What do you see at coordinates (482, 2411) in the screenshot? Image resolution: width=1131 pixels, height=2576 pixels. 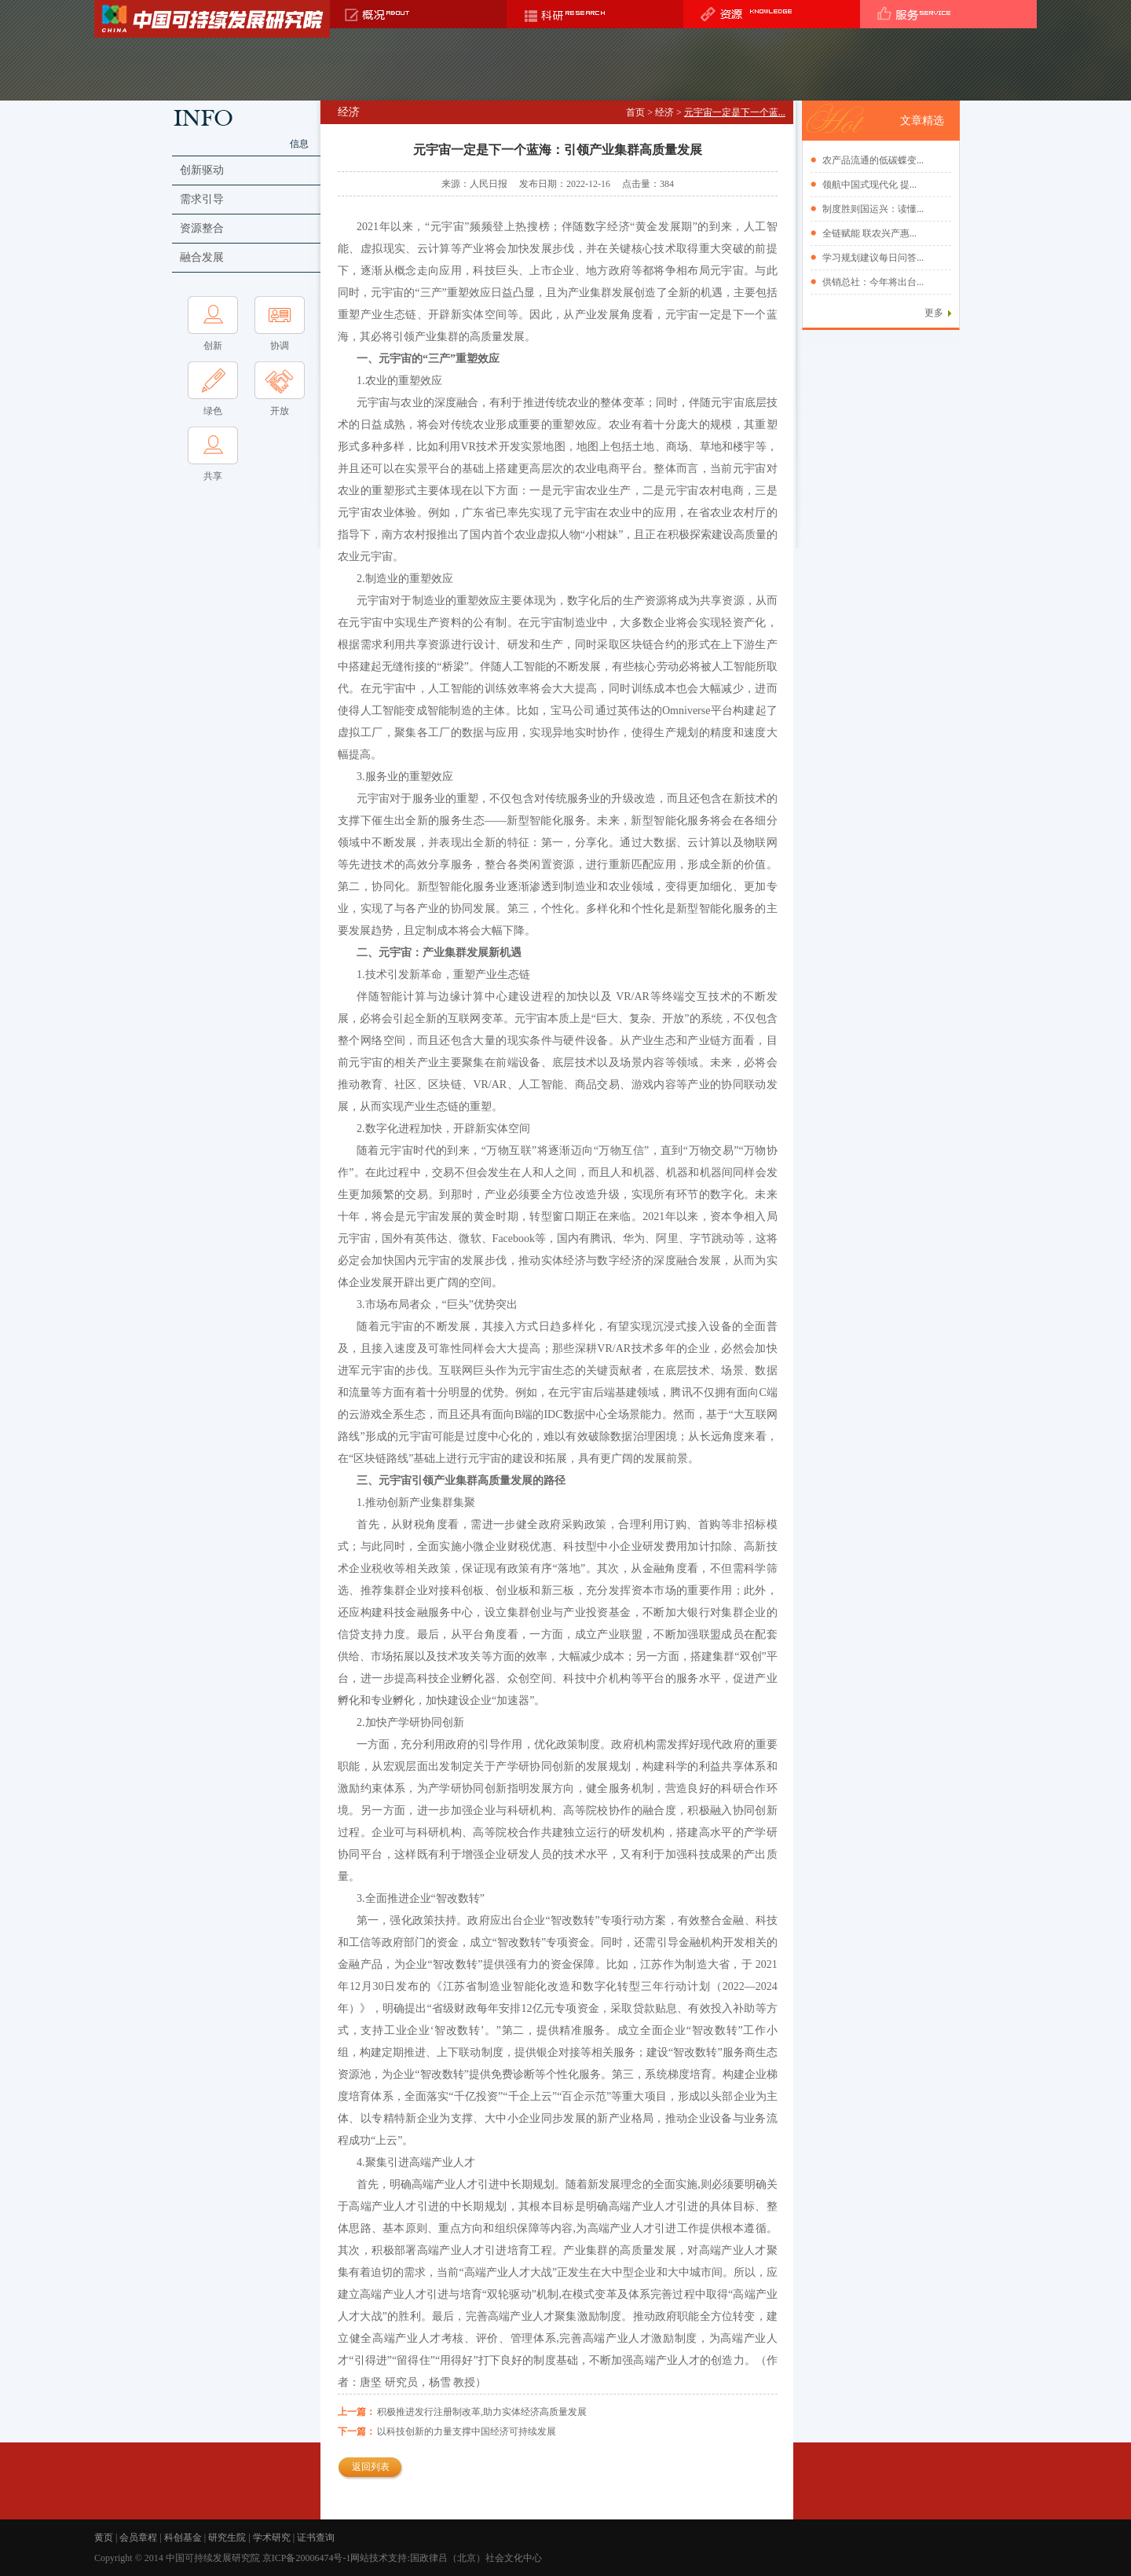 I see `积极推进发行注册制改革,助力实体经济高质量发展` at bounding box center [482, 2411].